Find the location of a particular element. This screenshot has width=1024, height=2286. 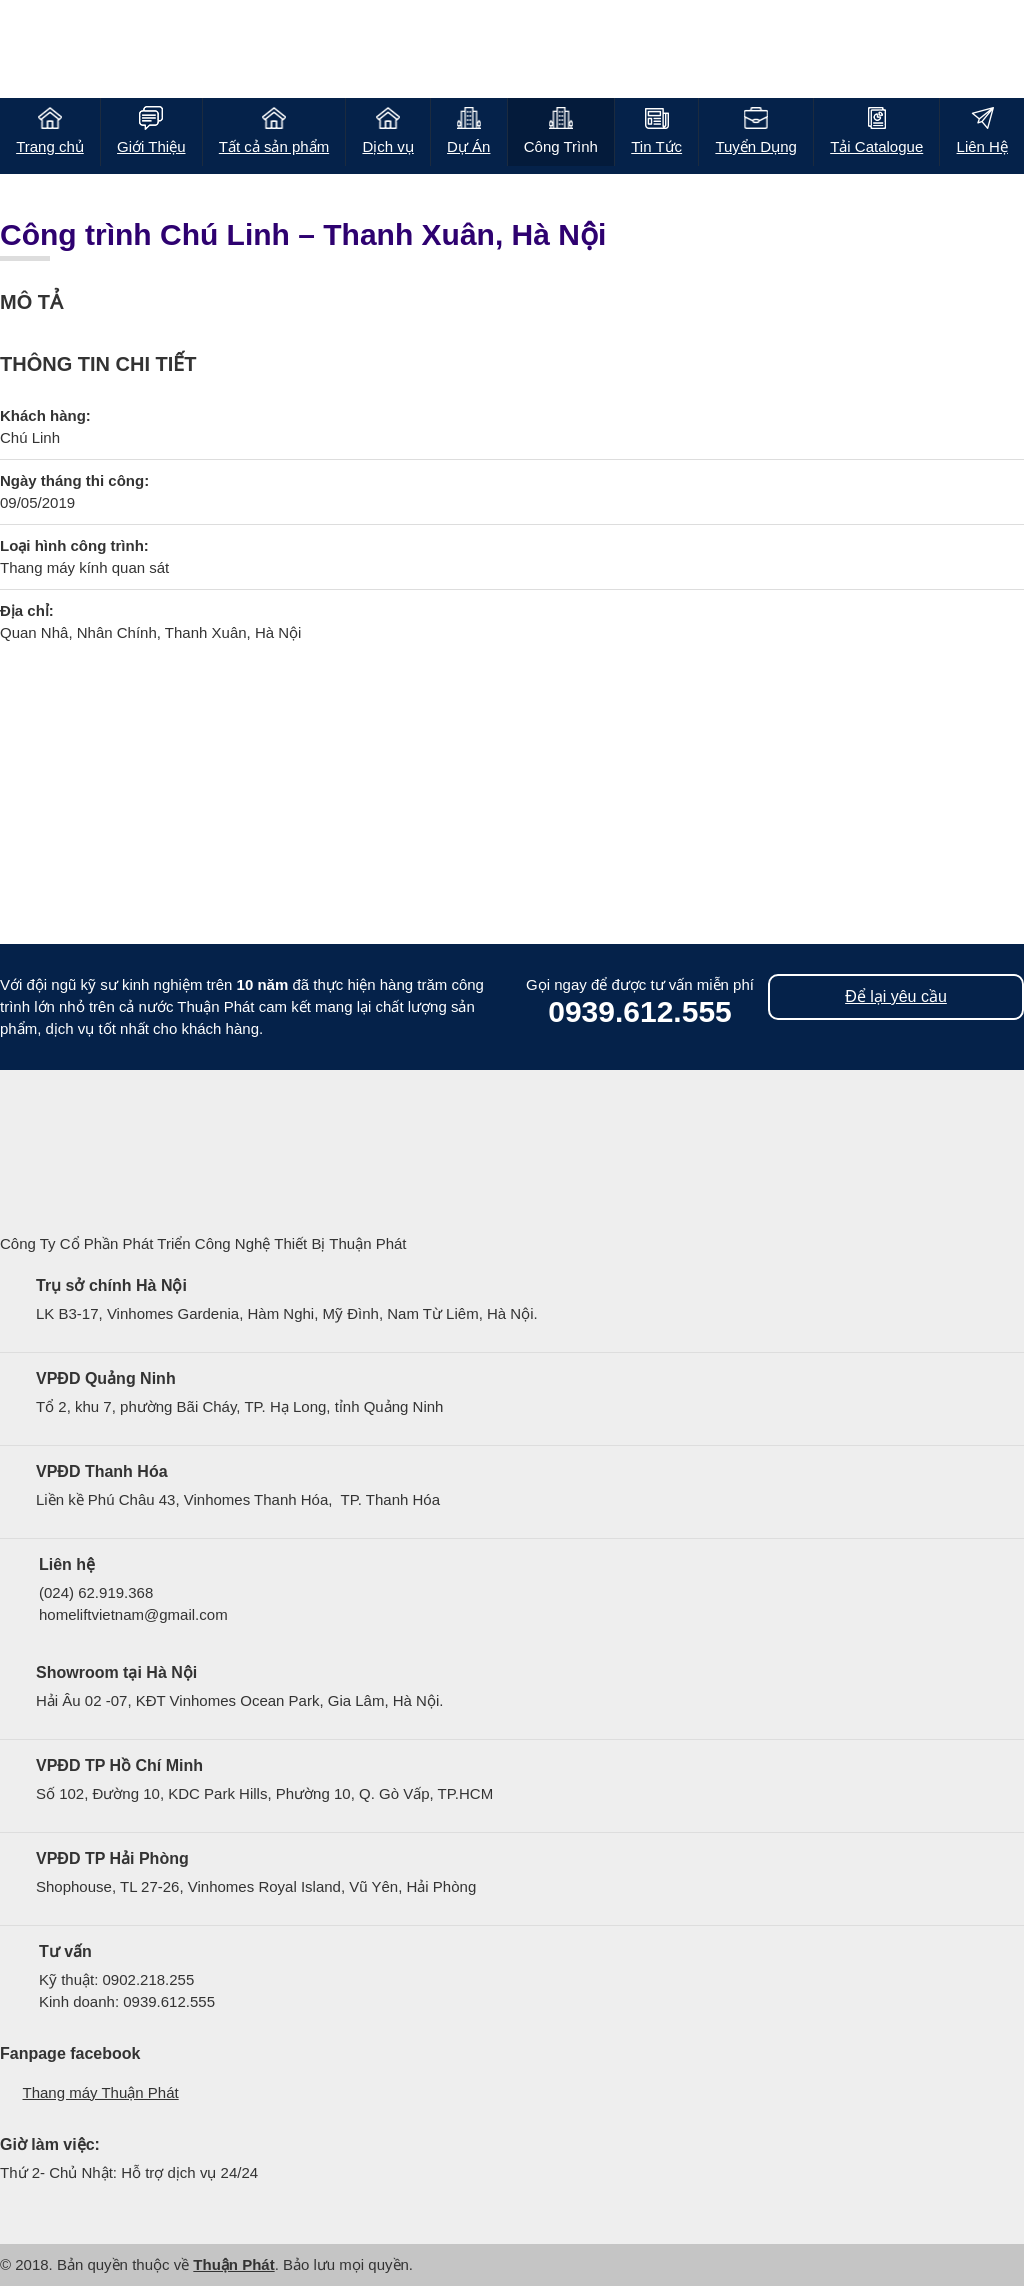

Tin Tức is located at coordinates (656, 146).